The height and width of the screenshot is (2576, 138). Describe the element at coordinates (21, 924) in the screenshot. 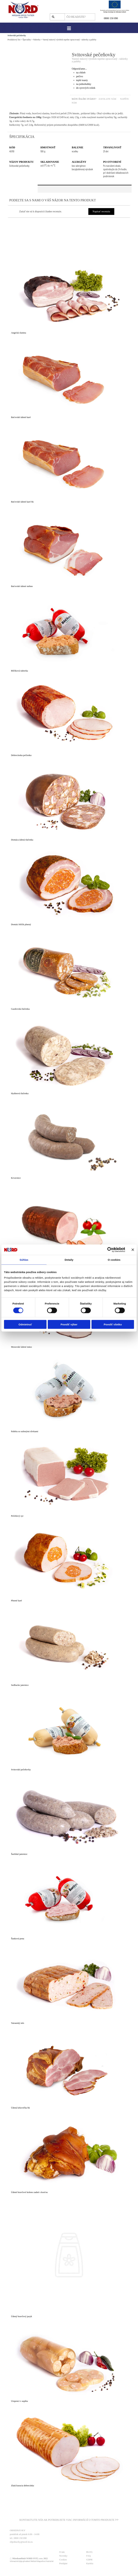

I see `Domáci bôčik plnený` at that location.